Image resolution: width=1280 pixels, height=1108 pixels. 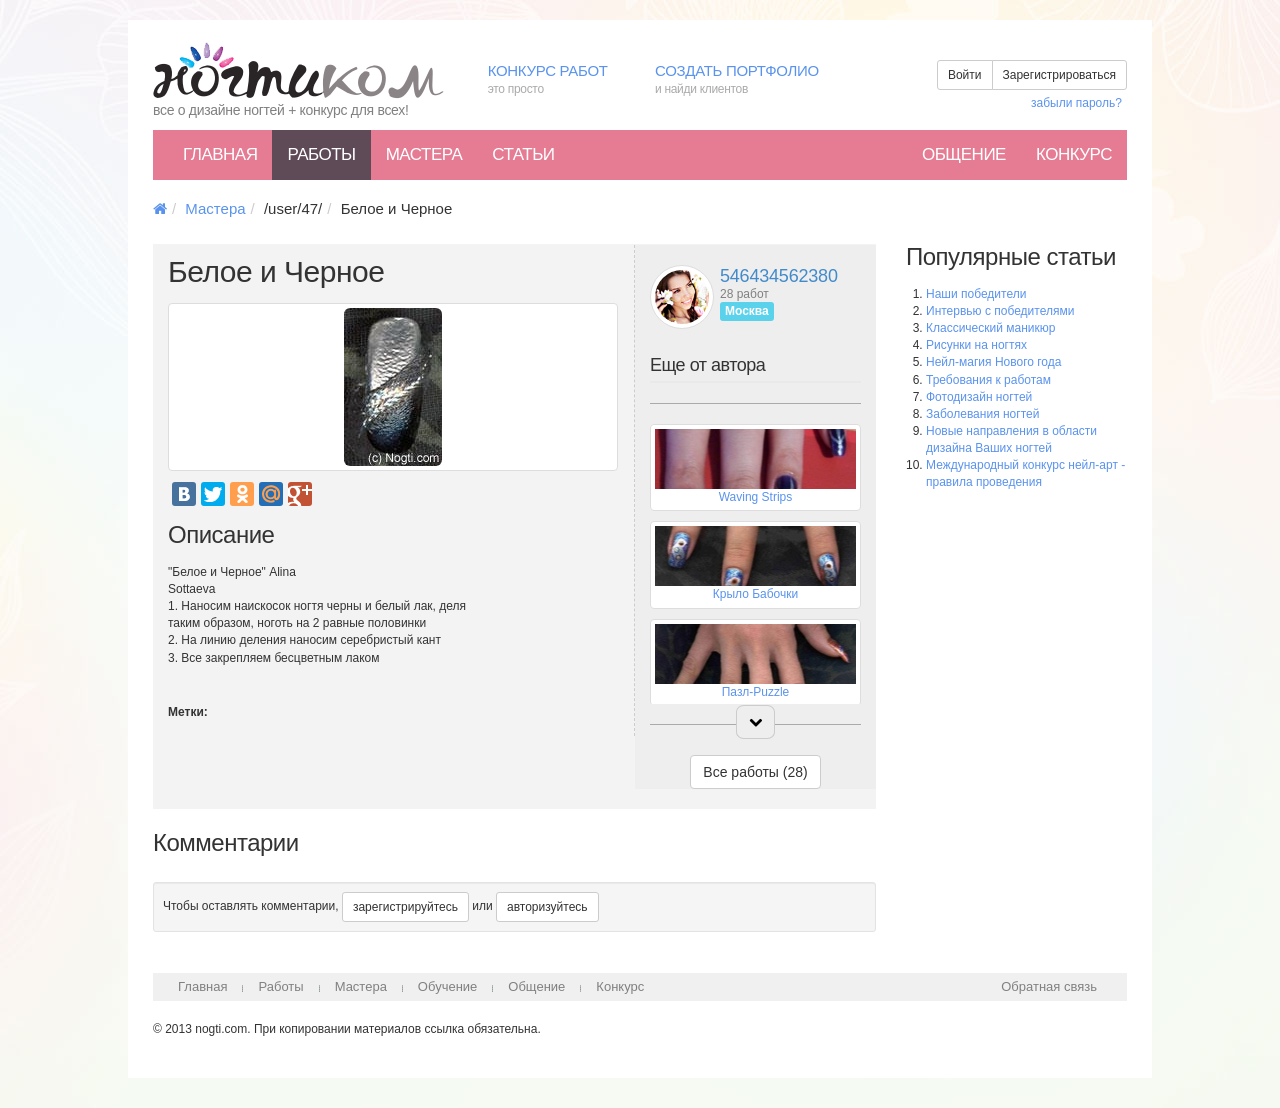 What do you see at coordinates (547, 907) in the screenshot?
I see `авторизуйтесь` at bounding box center [547, 907].